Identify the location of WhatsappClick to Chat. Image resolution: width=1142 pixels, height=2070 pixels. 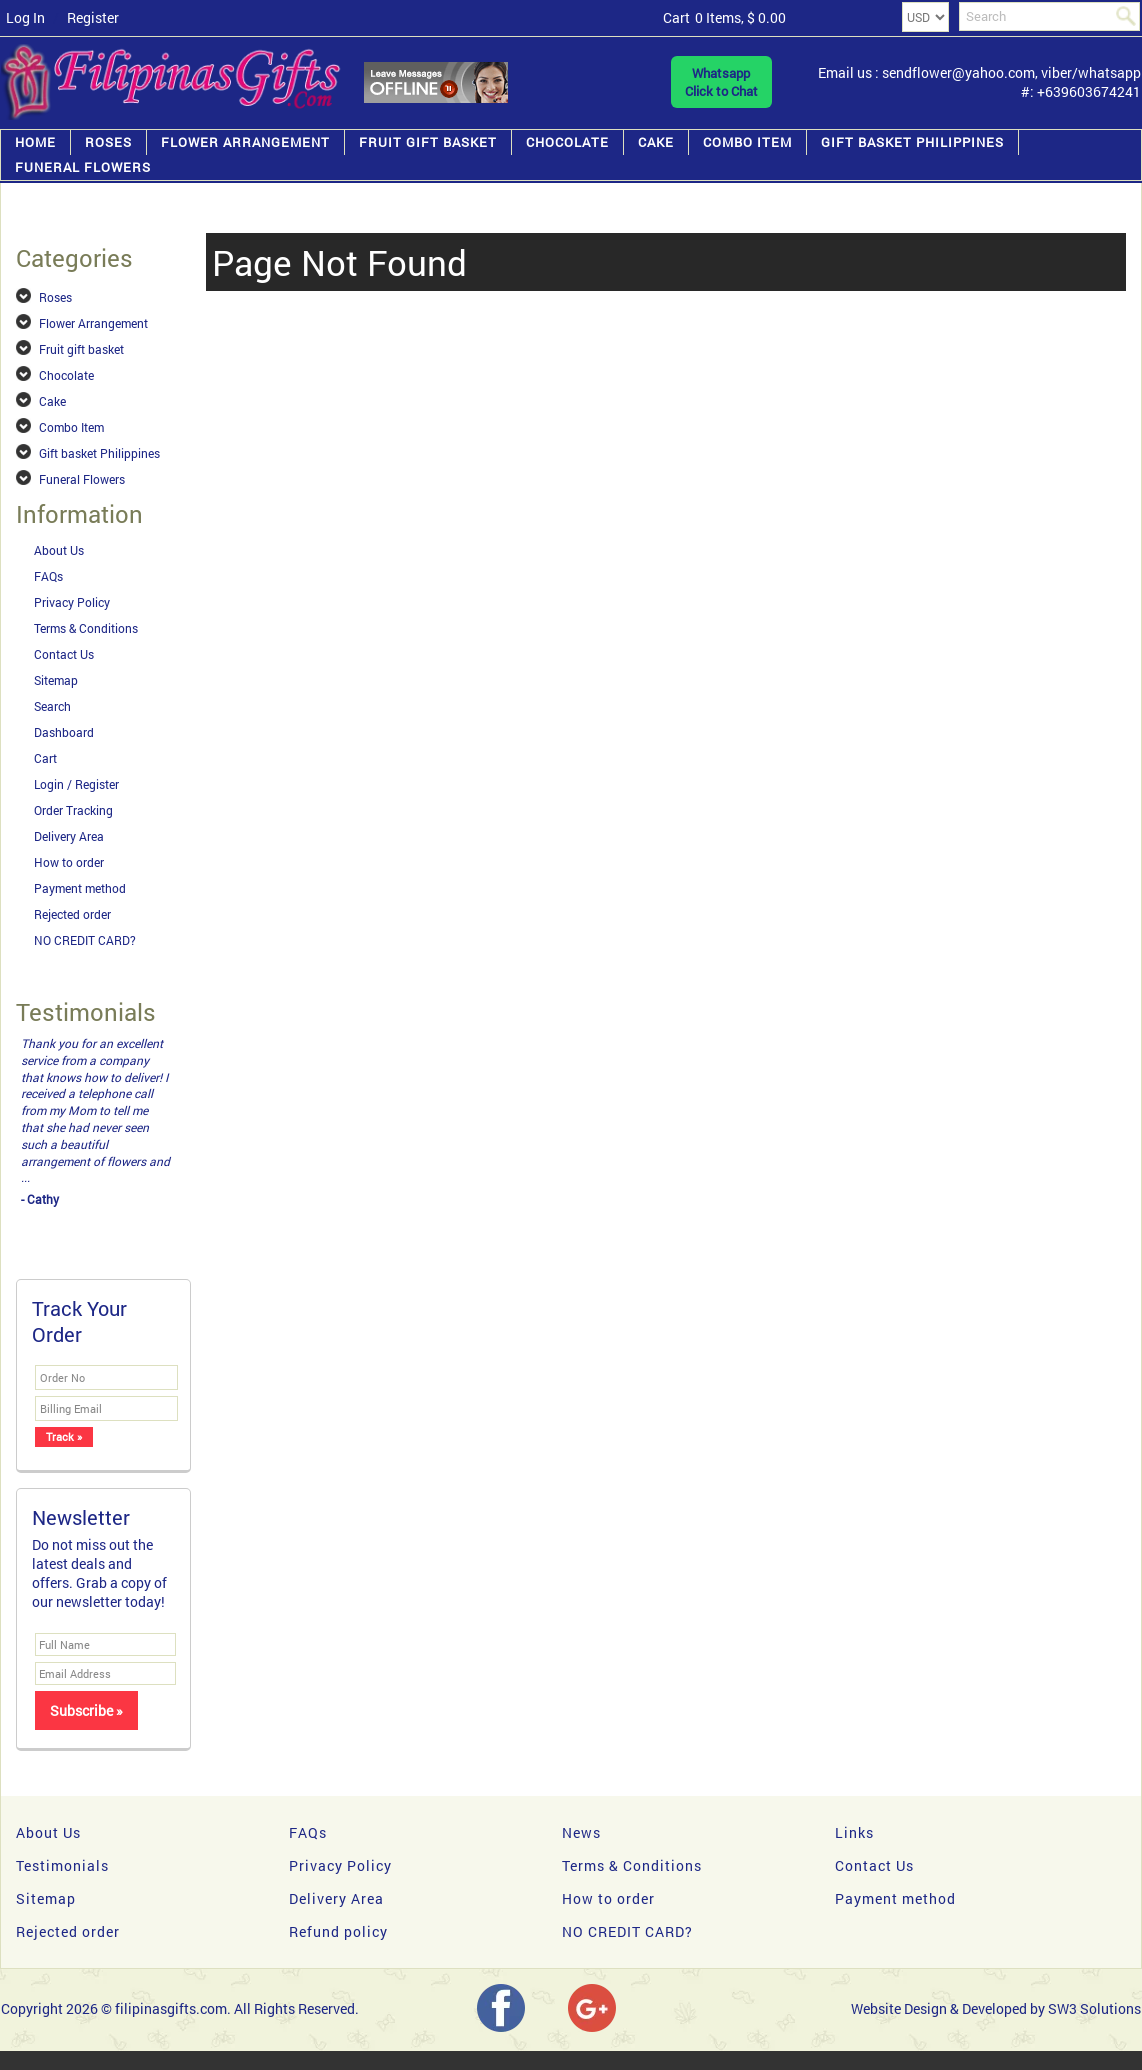
(721, 82).